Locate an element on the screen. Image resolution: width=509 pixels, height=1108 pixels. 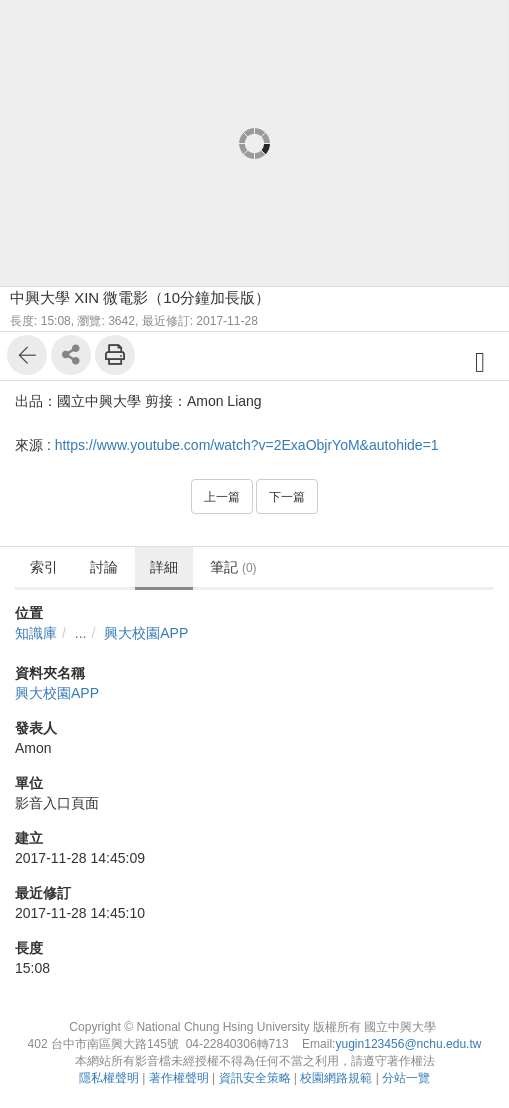
知識庫 is located at coordinates (36, 633).